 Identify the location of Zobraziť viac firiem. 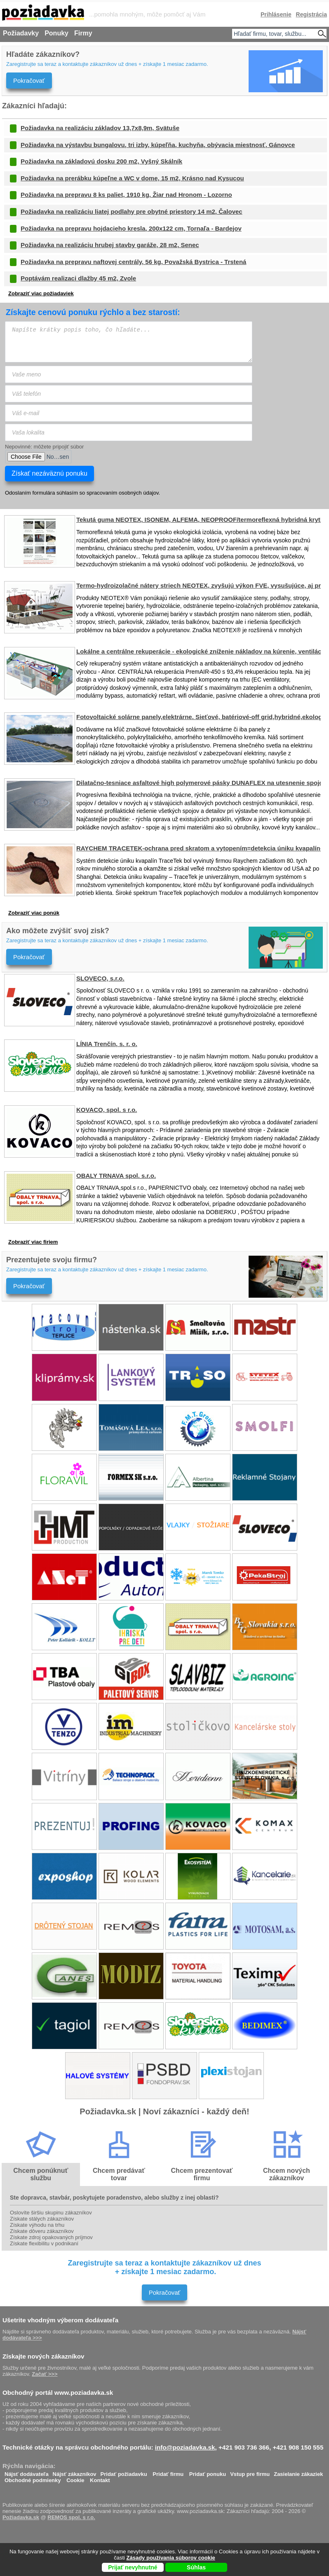
(33, 1242).